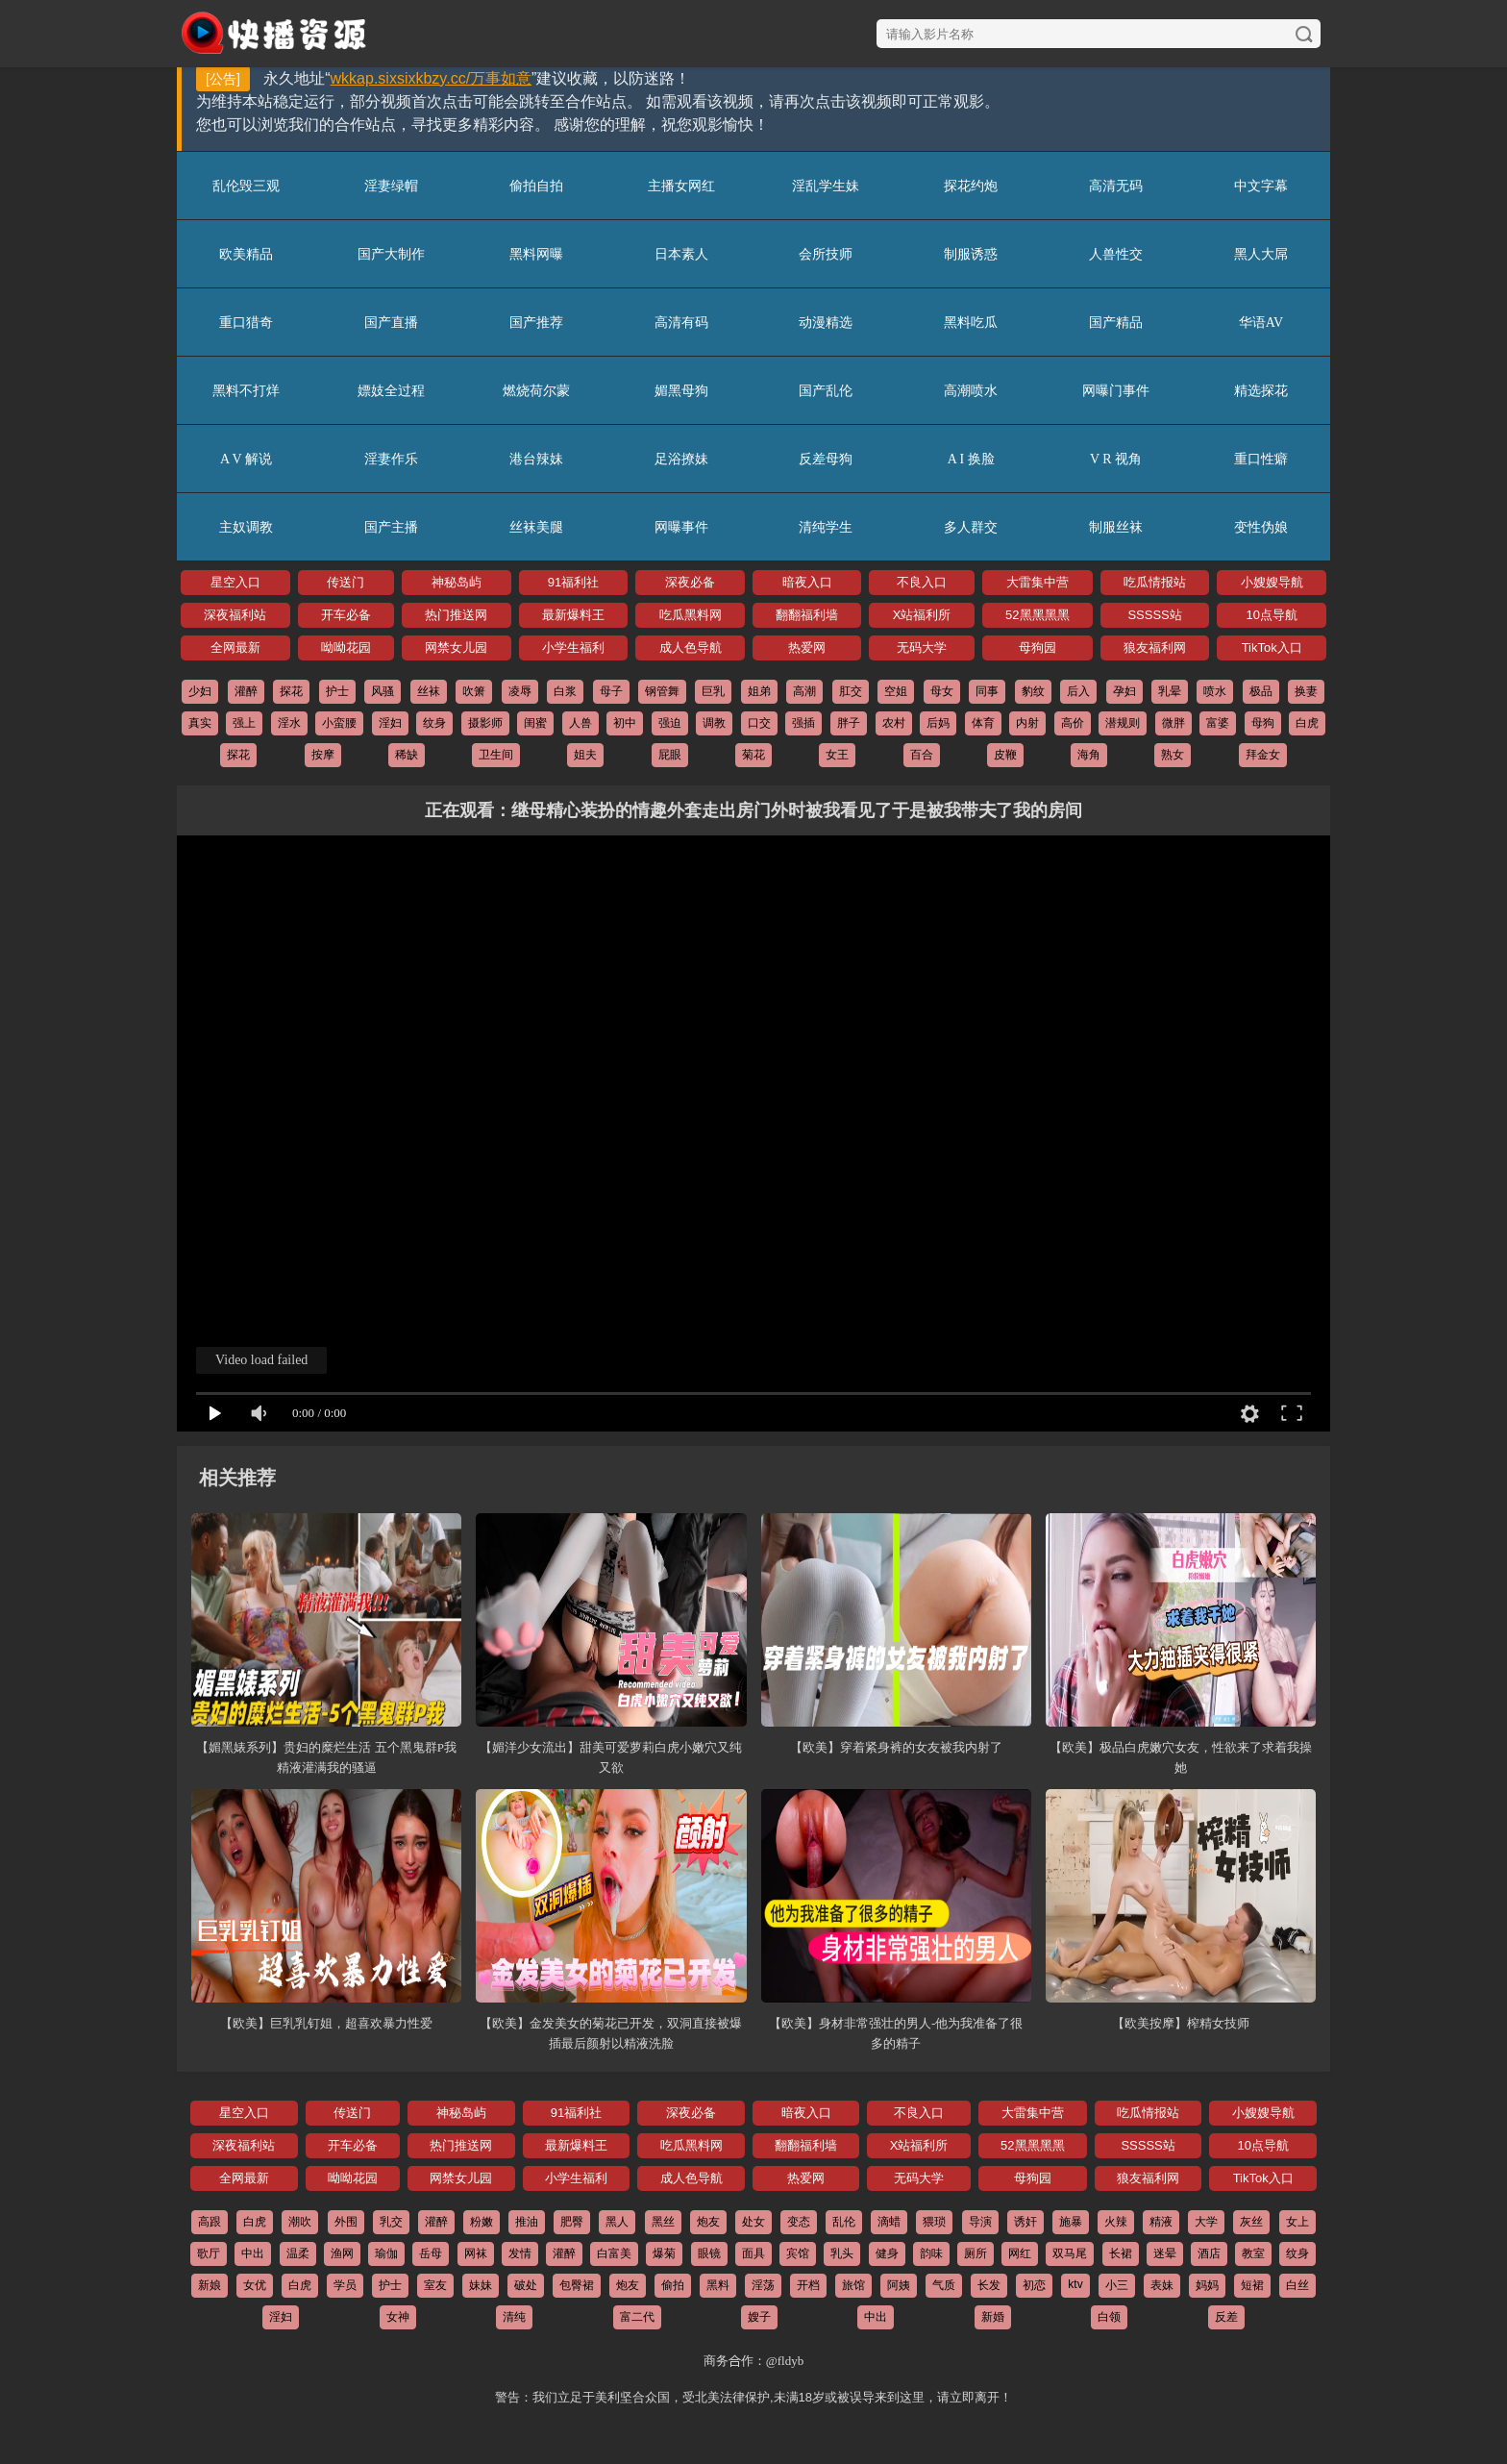 The image size is (1507, 2464). I want to click on 真实, so click(199, 723).